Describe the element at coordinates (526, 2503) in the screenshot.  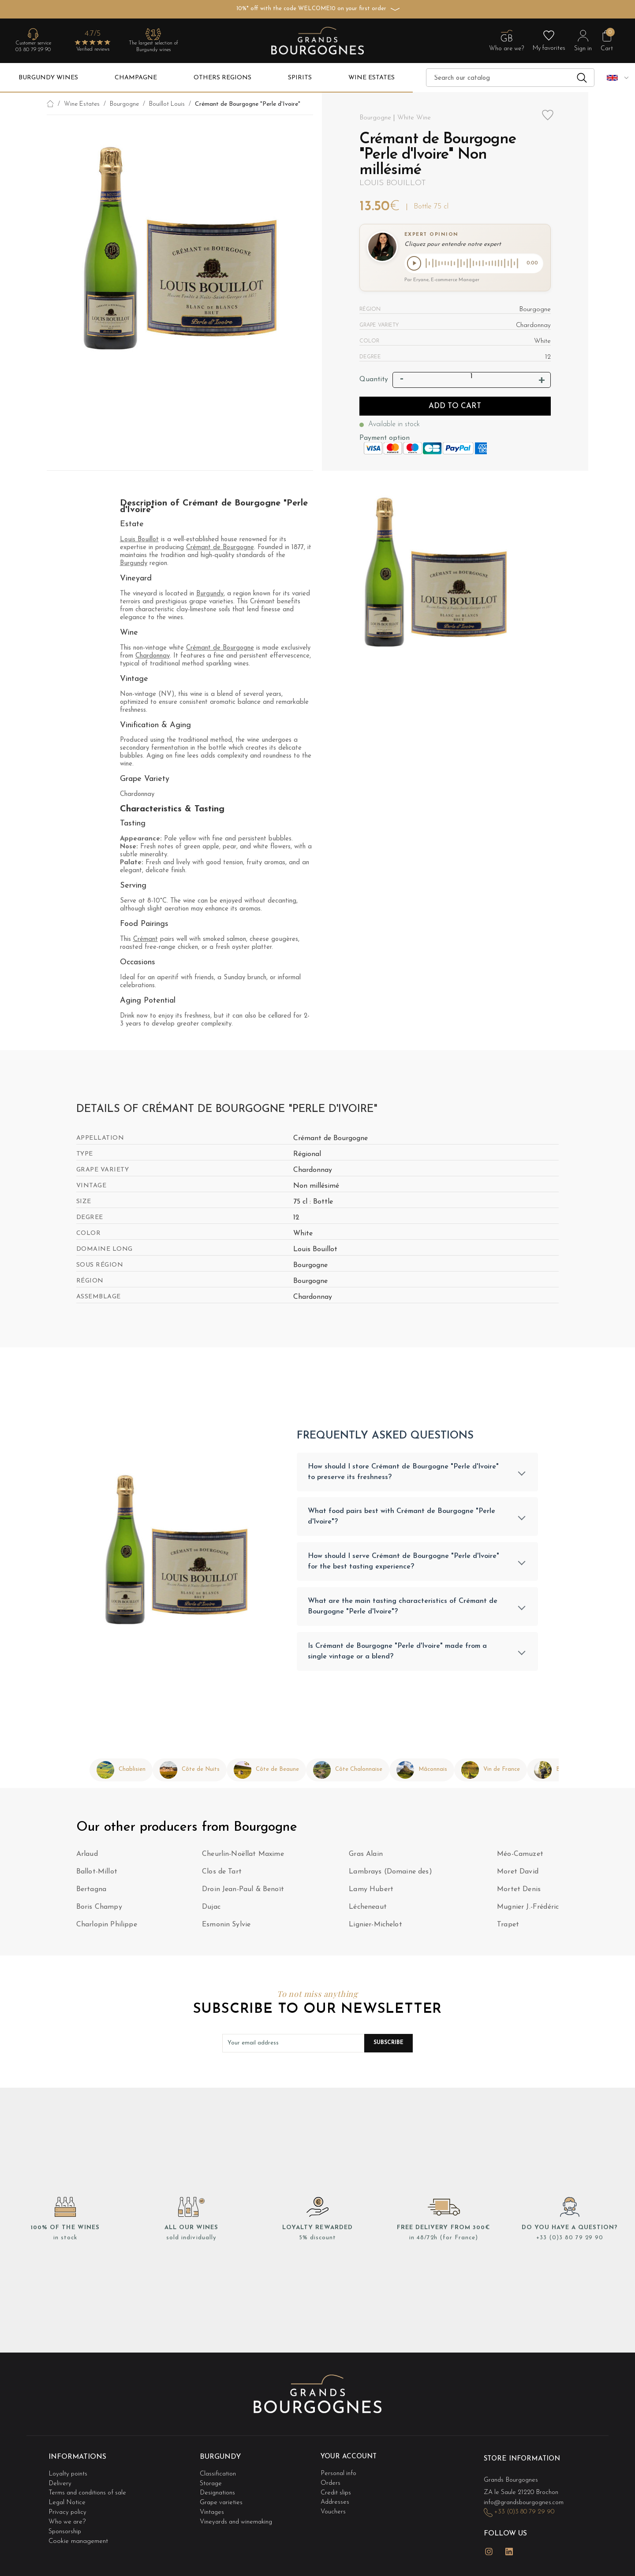
I see `info@grandsbourgognes.com` at that location.